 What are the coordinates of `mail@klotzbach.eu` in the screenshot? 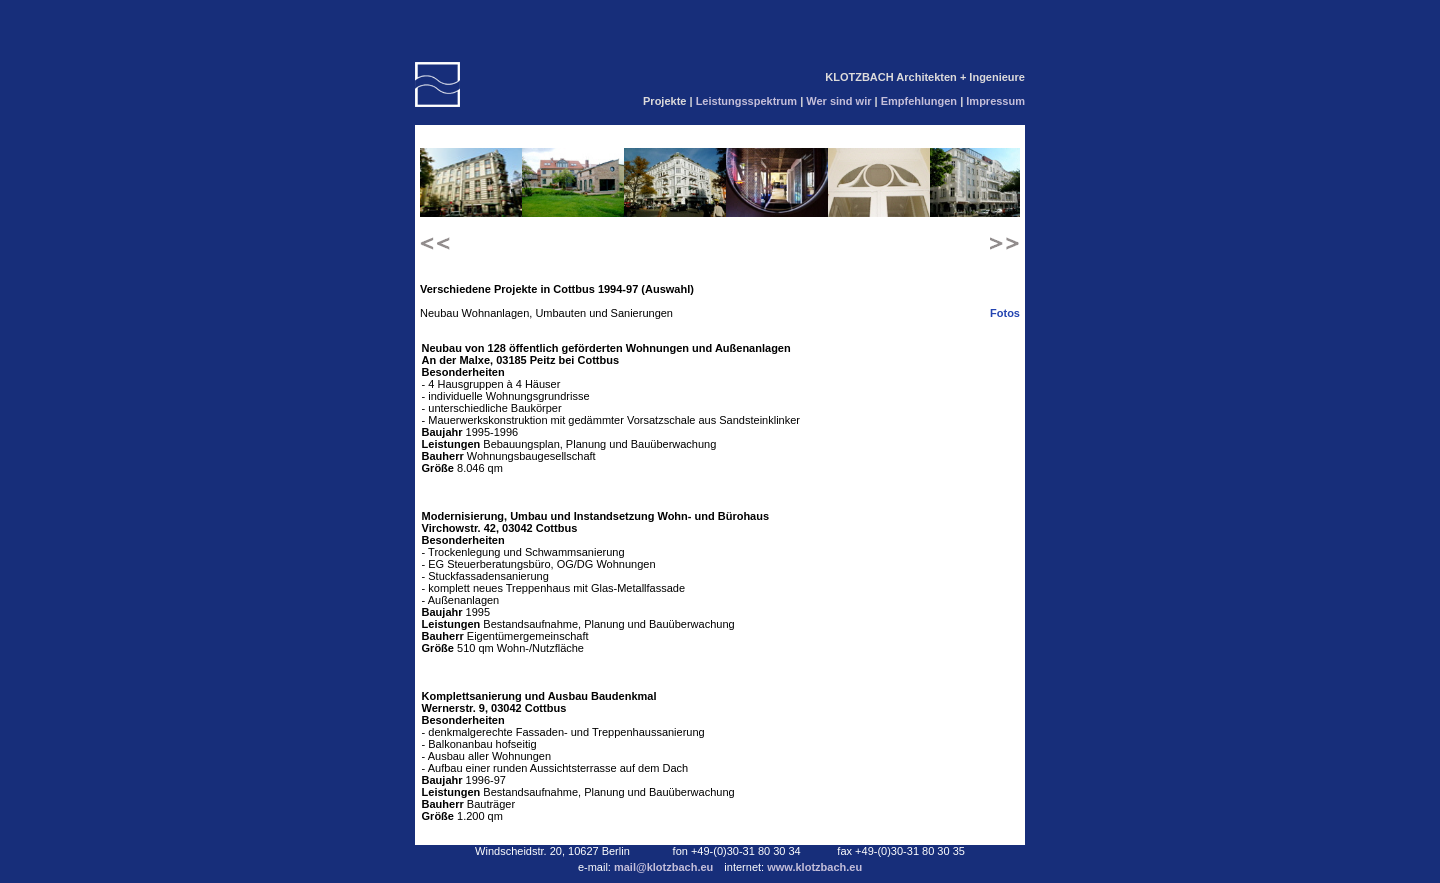 It's located at (665, 867).